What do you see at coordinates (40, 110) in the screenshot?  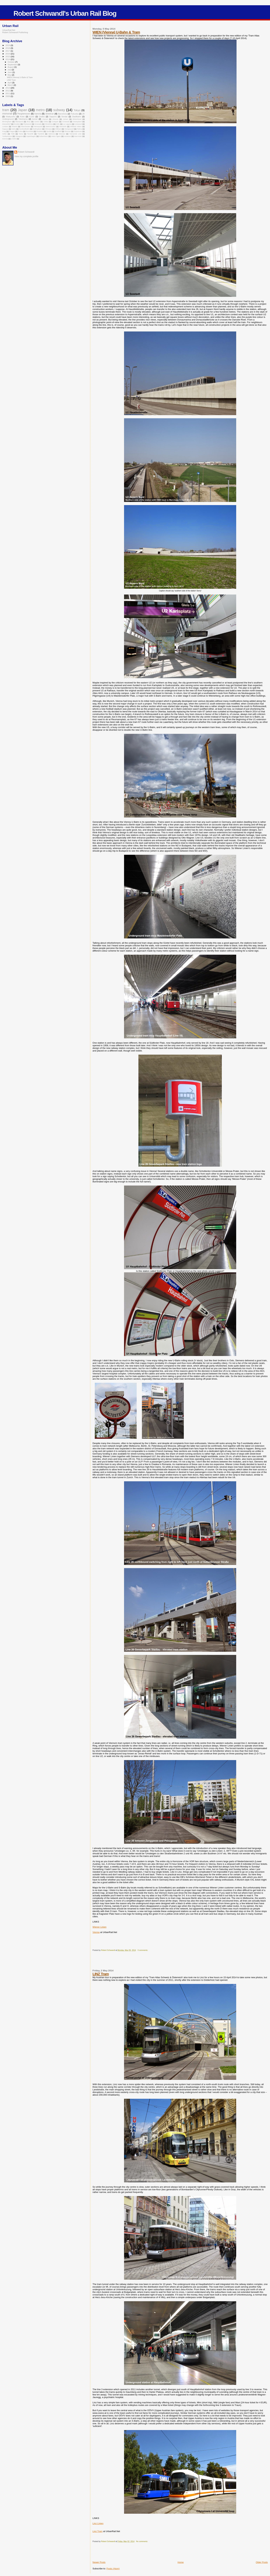 I see `metro` at bounding box center [40, 110].